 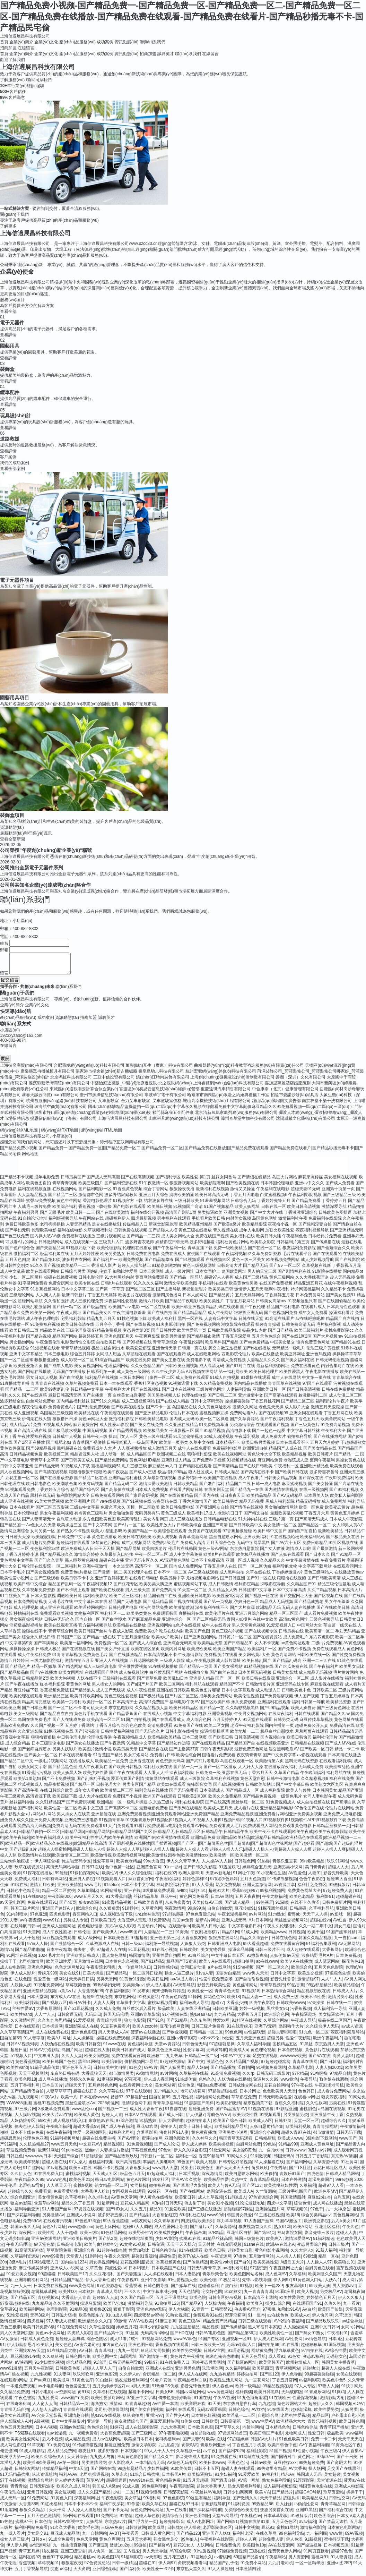 I want to click on 激情文学影院, so click(x=143, y=2449).